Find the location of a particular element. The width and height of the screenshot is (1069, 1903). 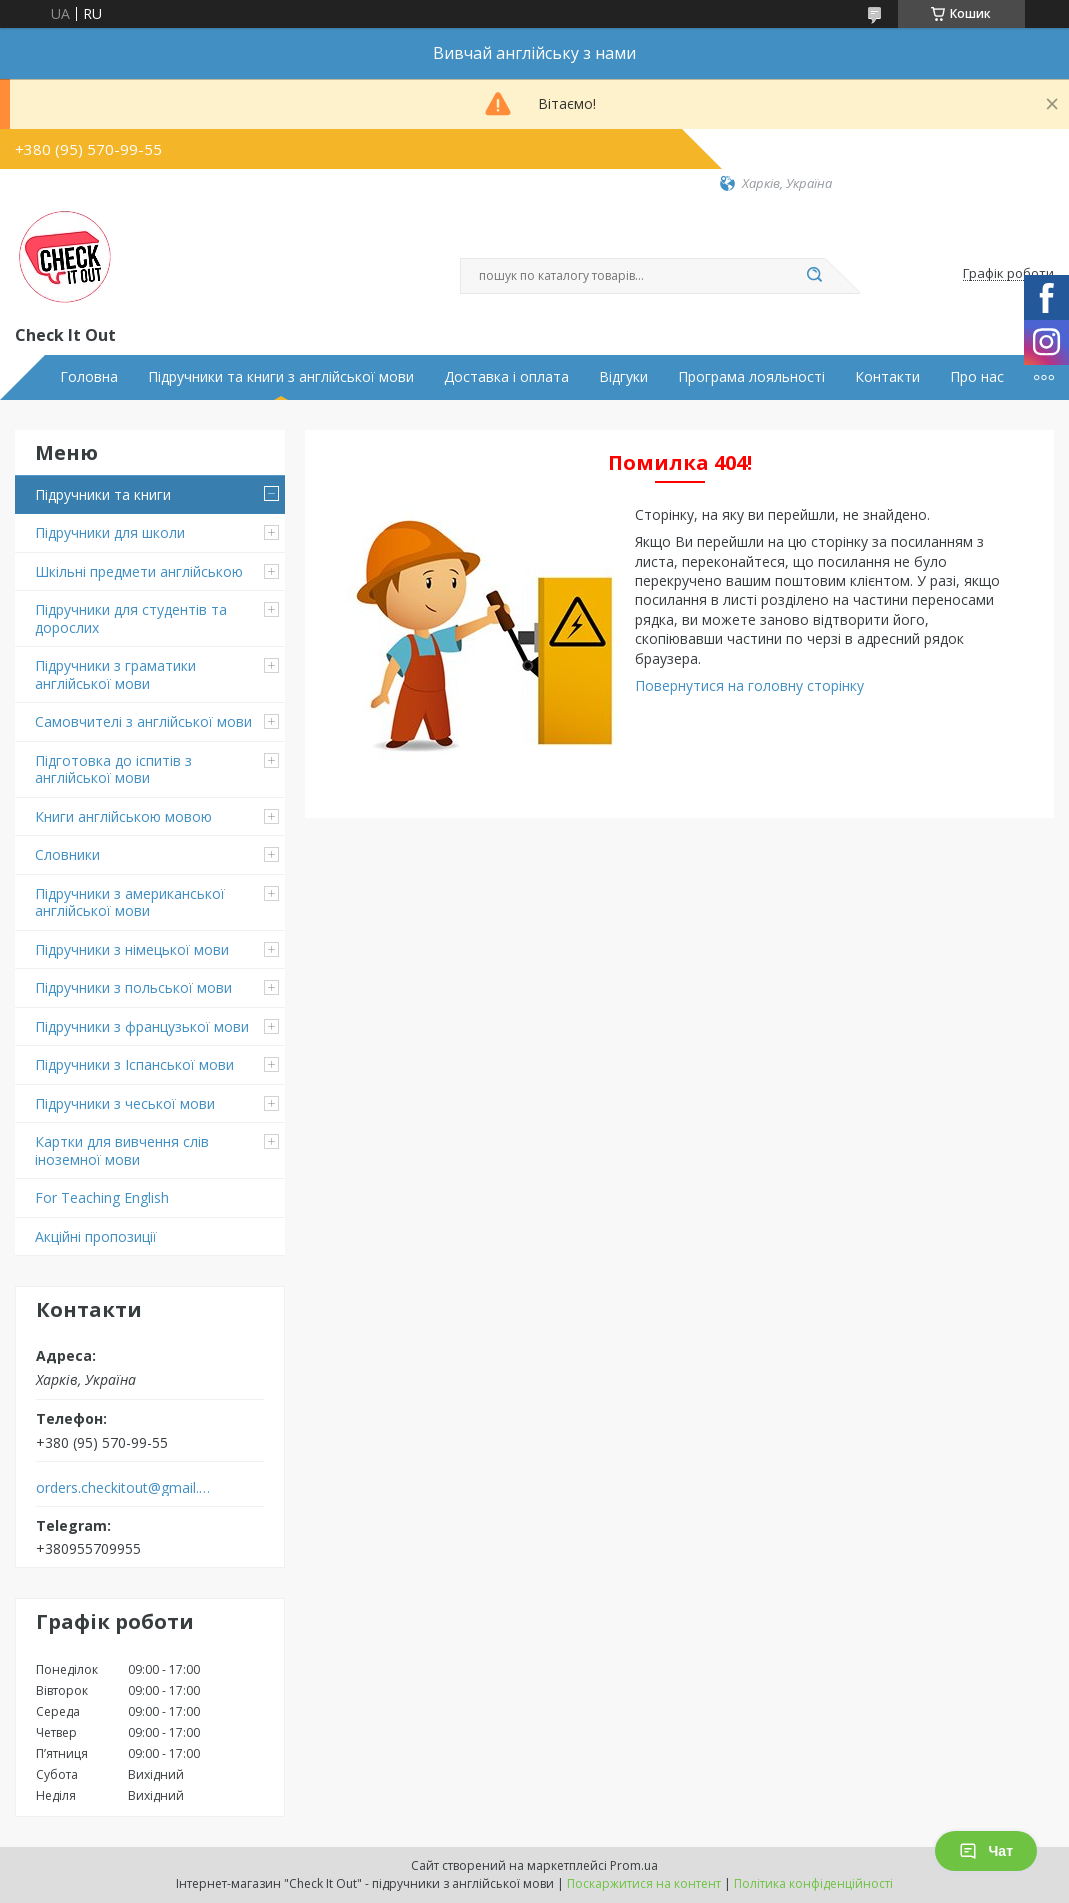

Prom.ua is located at coordinates (634, 1865).